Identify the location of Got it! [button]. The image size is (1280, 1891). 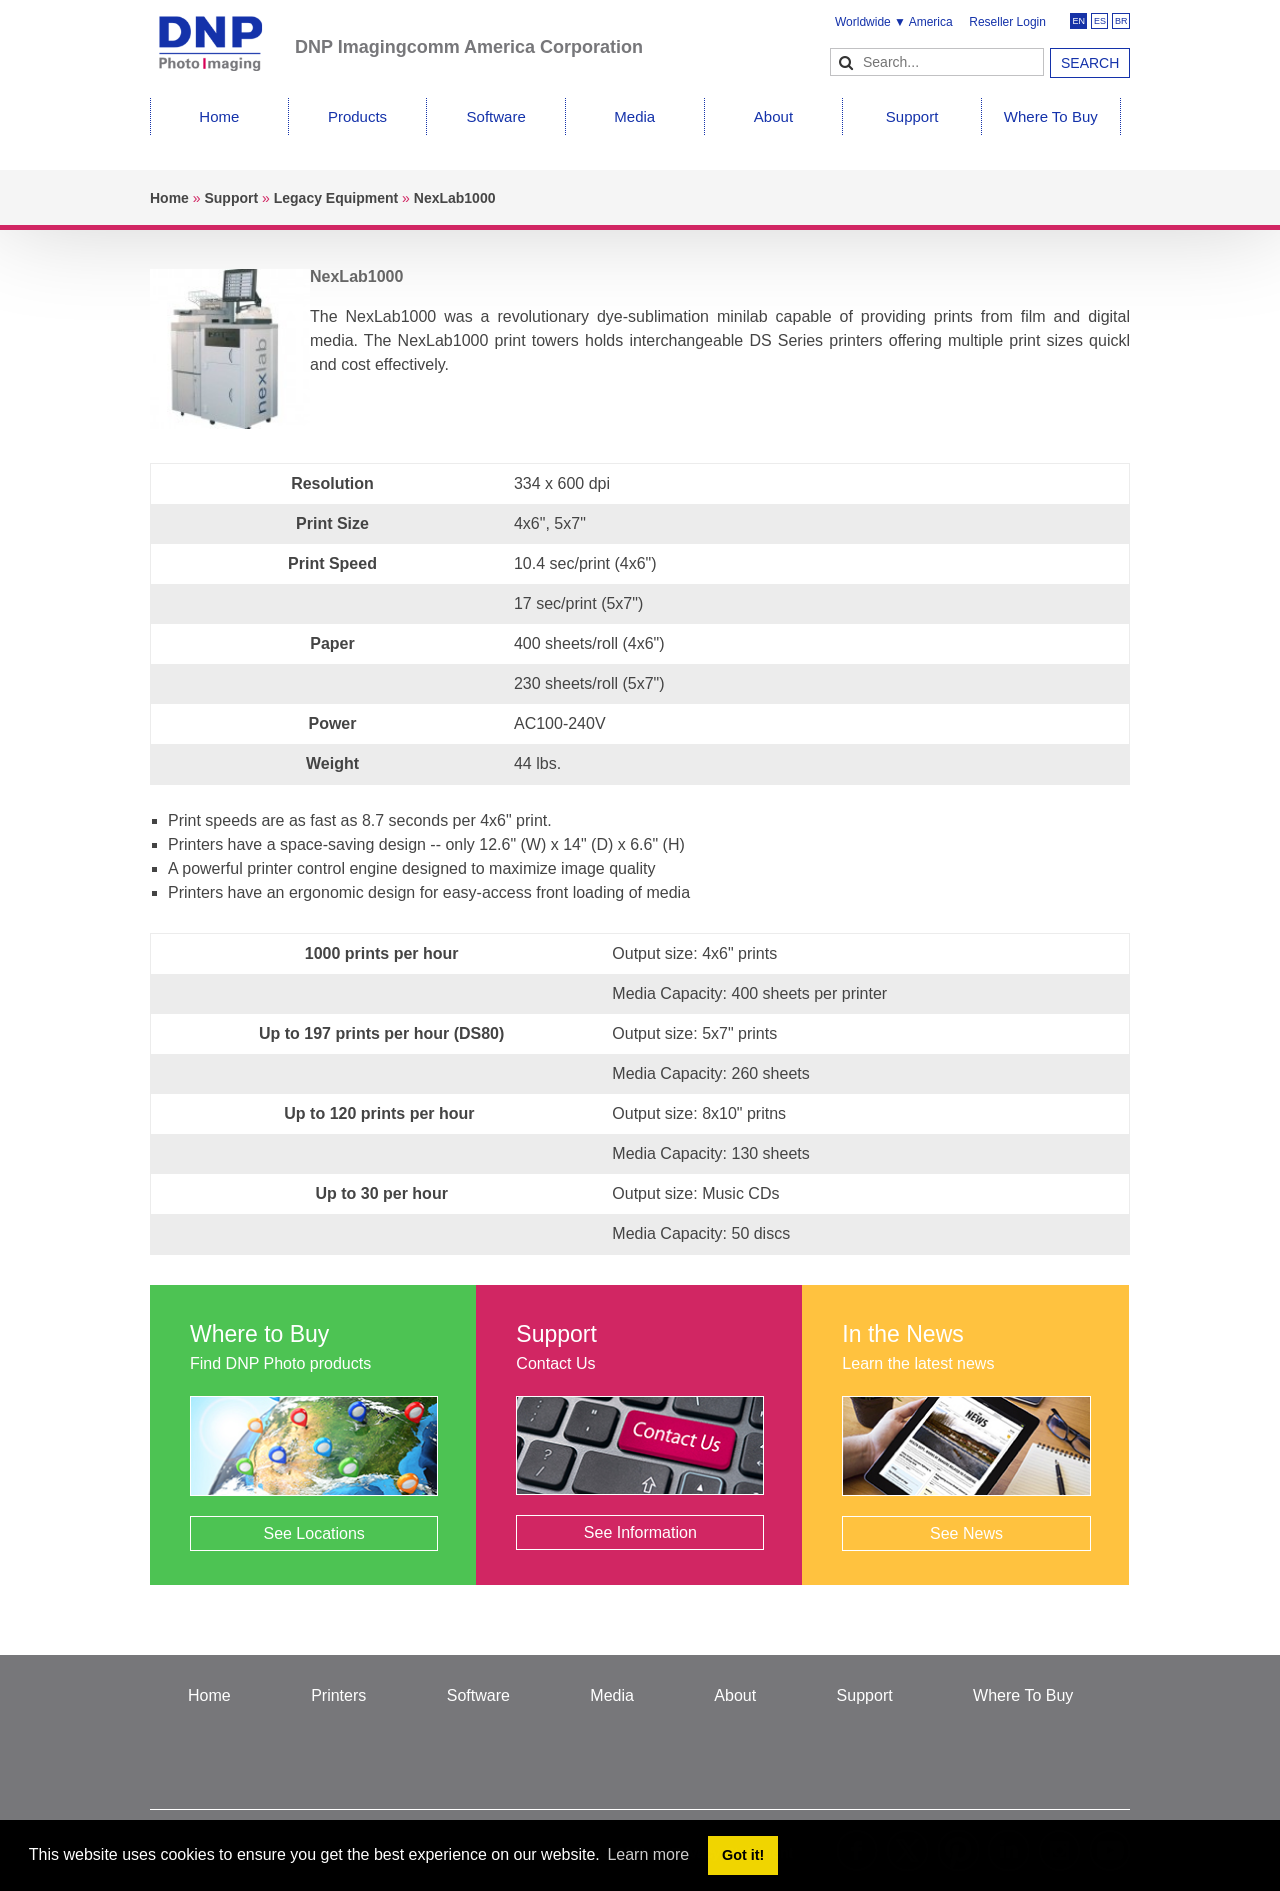
(743, 1855).